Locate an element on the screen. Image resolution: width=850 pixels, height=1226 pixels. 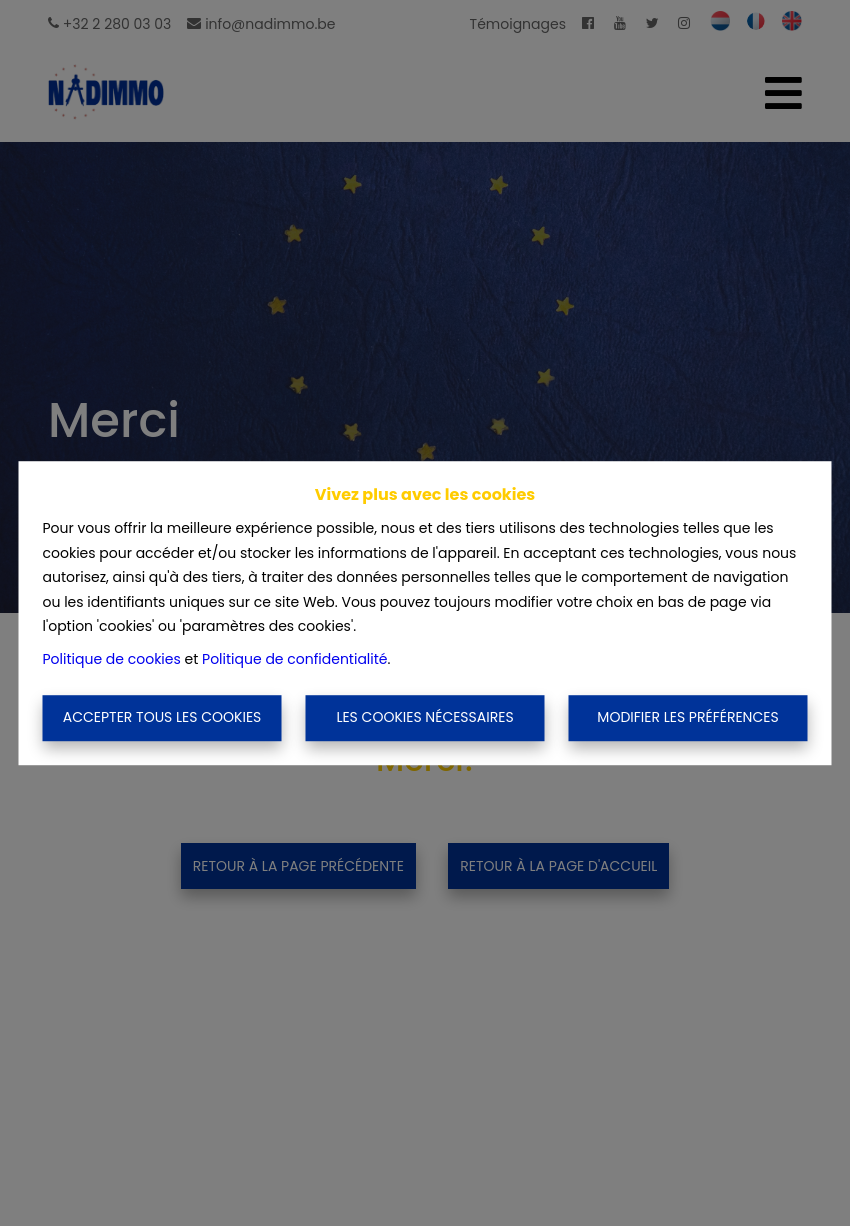
Accepter tous les cookies is located at coordinates (162, 718).